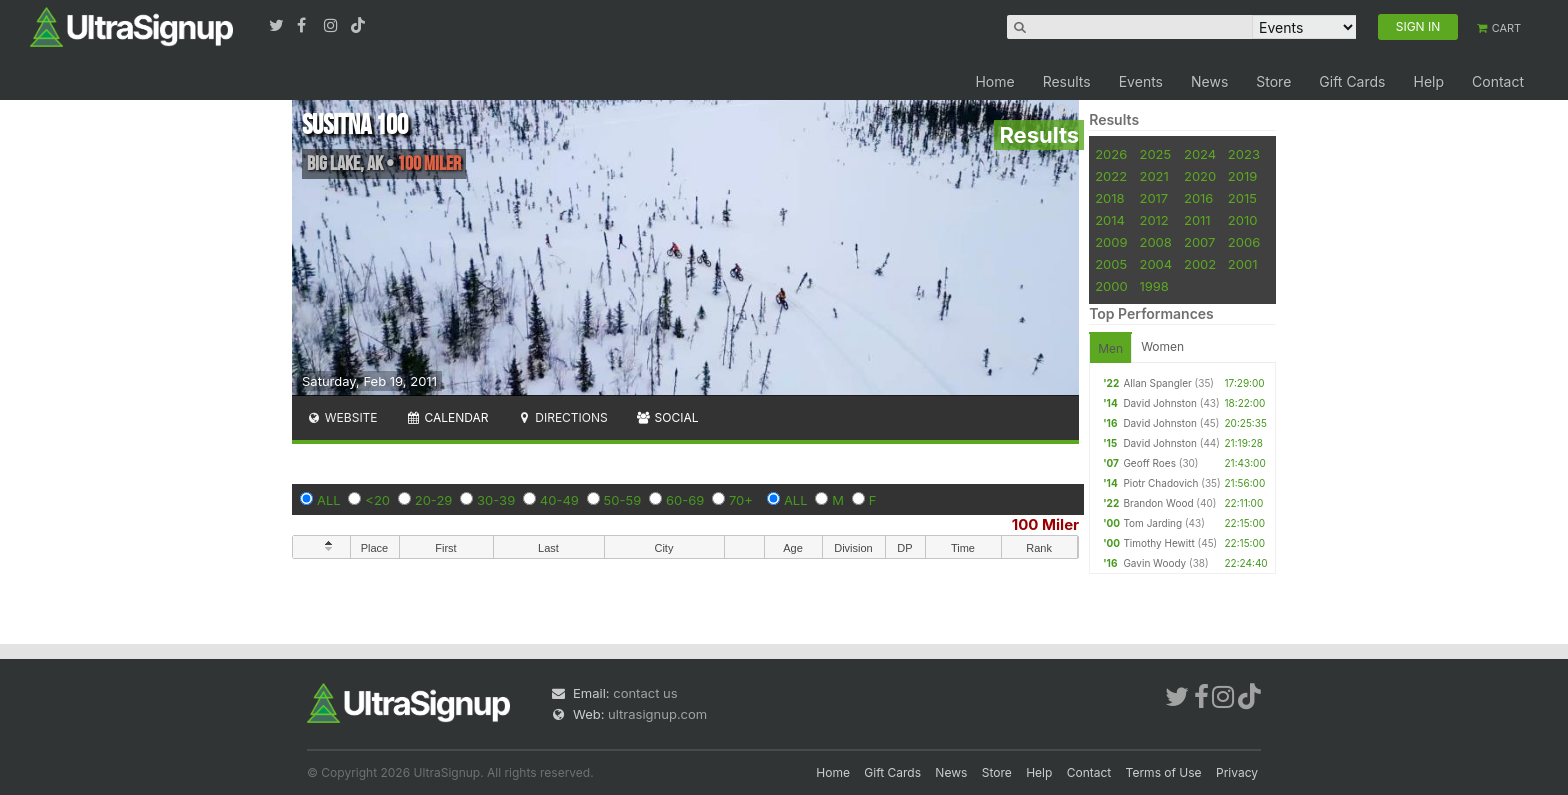  What do you see at coordinates (1242, 198) in the screenshot?
I see `2015` at bounding box center [1242, 198].